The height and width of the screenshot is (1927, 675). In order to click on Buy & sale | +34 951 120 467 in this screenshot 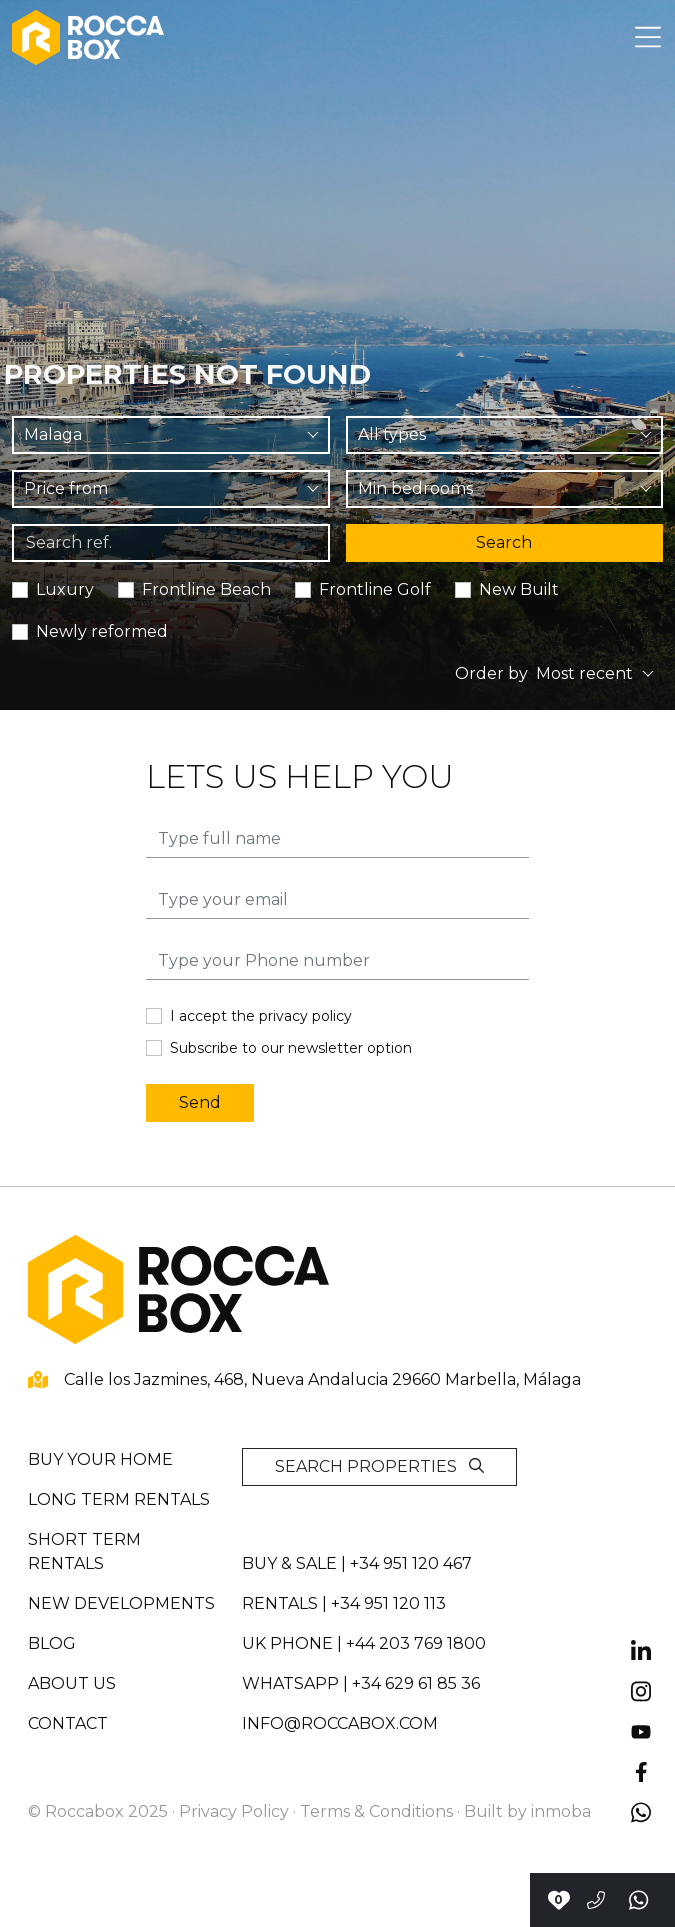, I will do `click(357, 1563)`.